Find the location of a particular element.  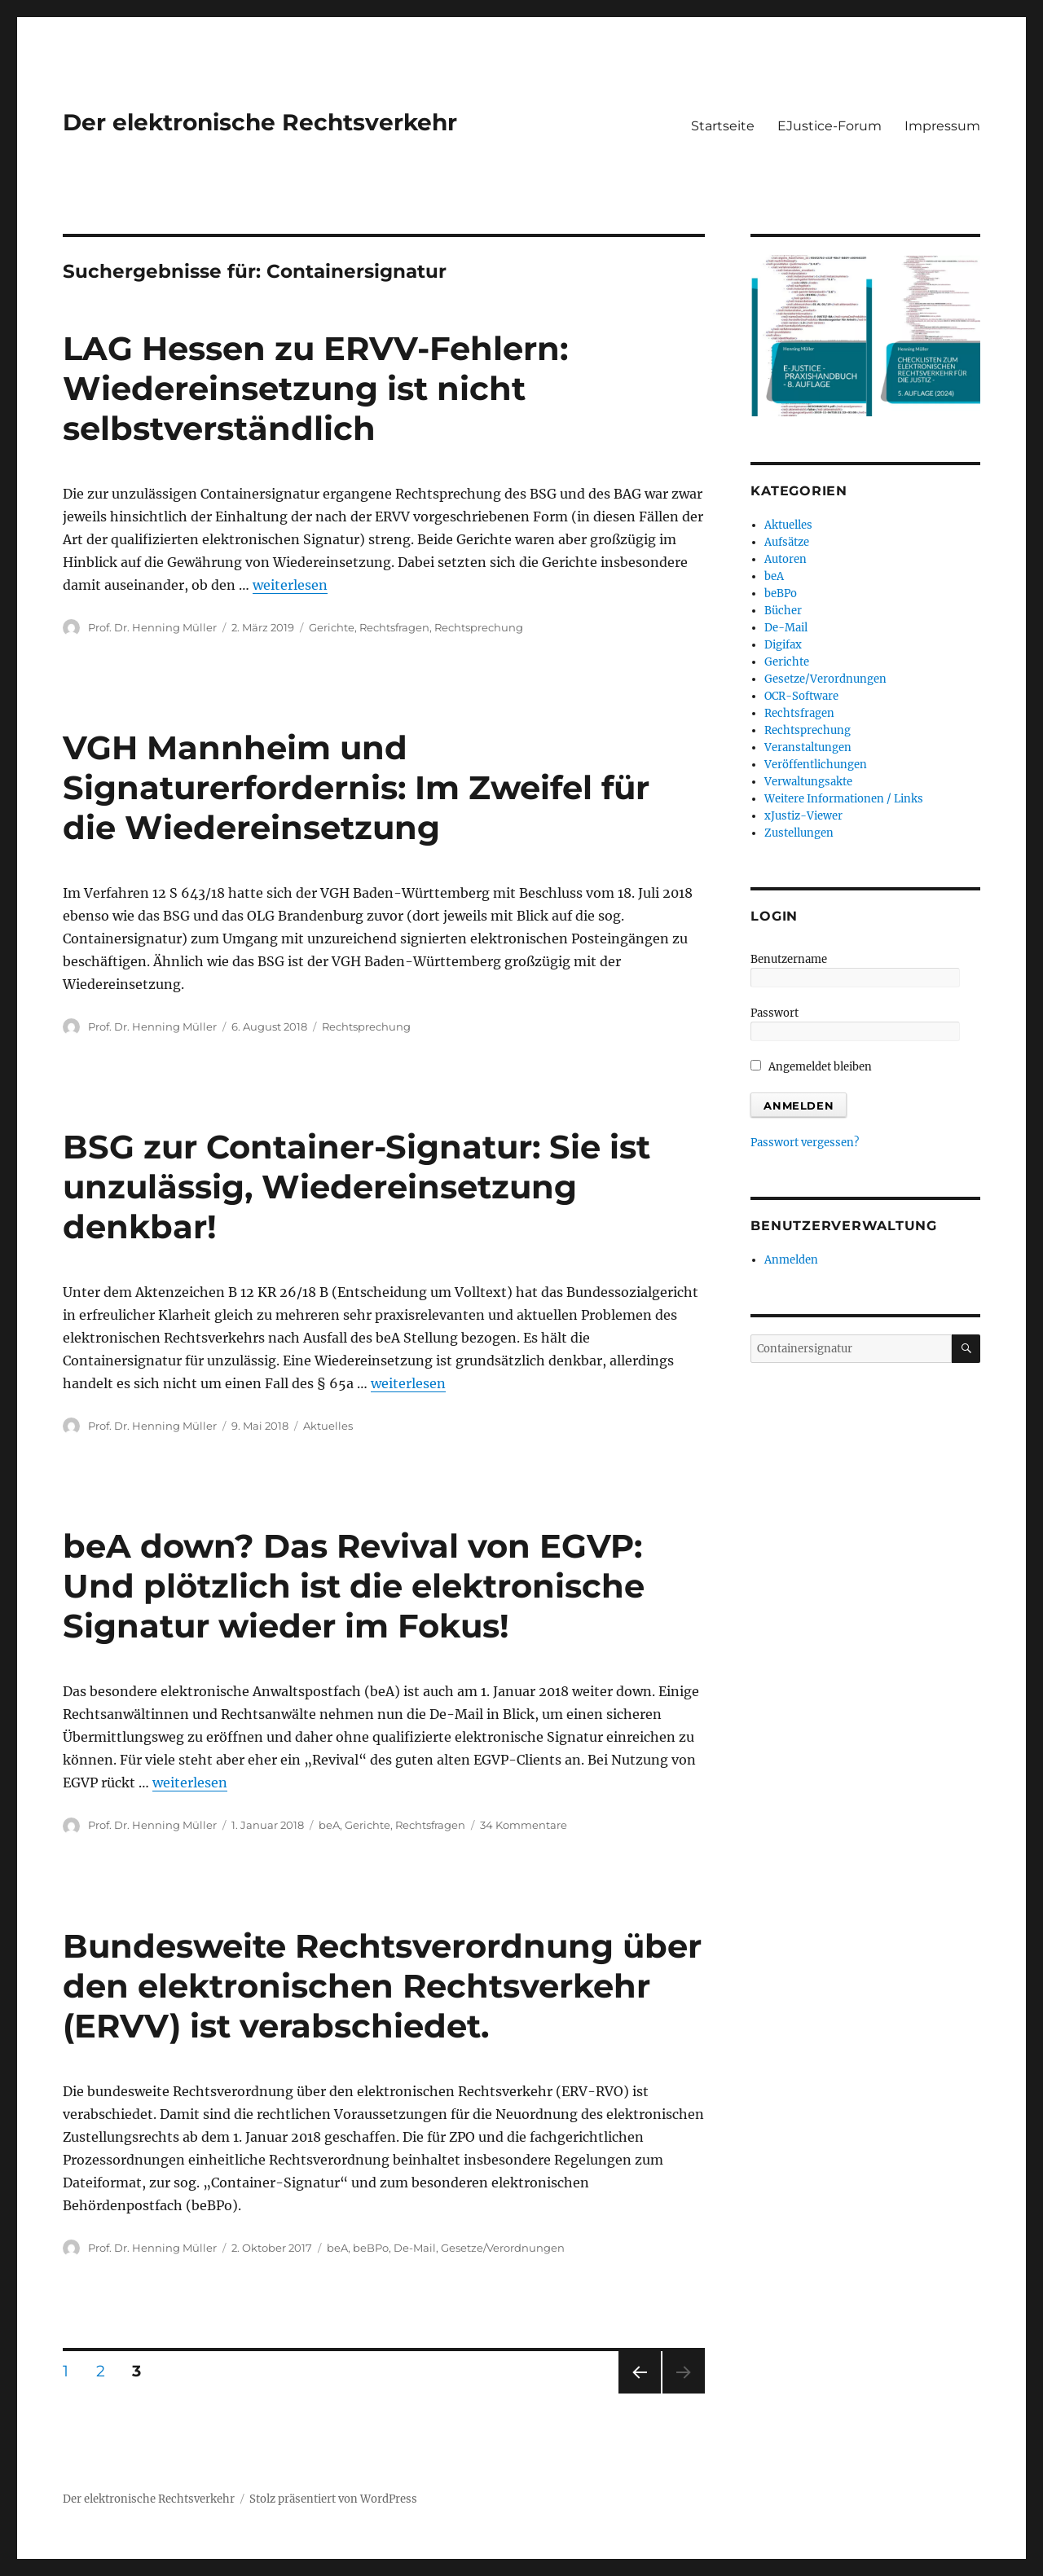

Bundesweite Rechtsverordnung über den elektronischen Rechtsverkehr (ERVV) ist verabschiedet. is located at coordinates (382, 1986).